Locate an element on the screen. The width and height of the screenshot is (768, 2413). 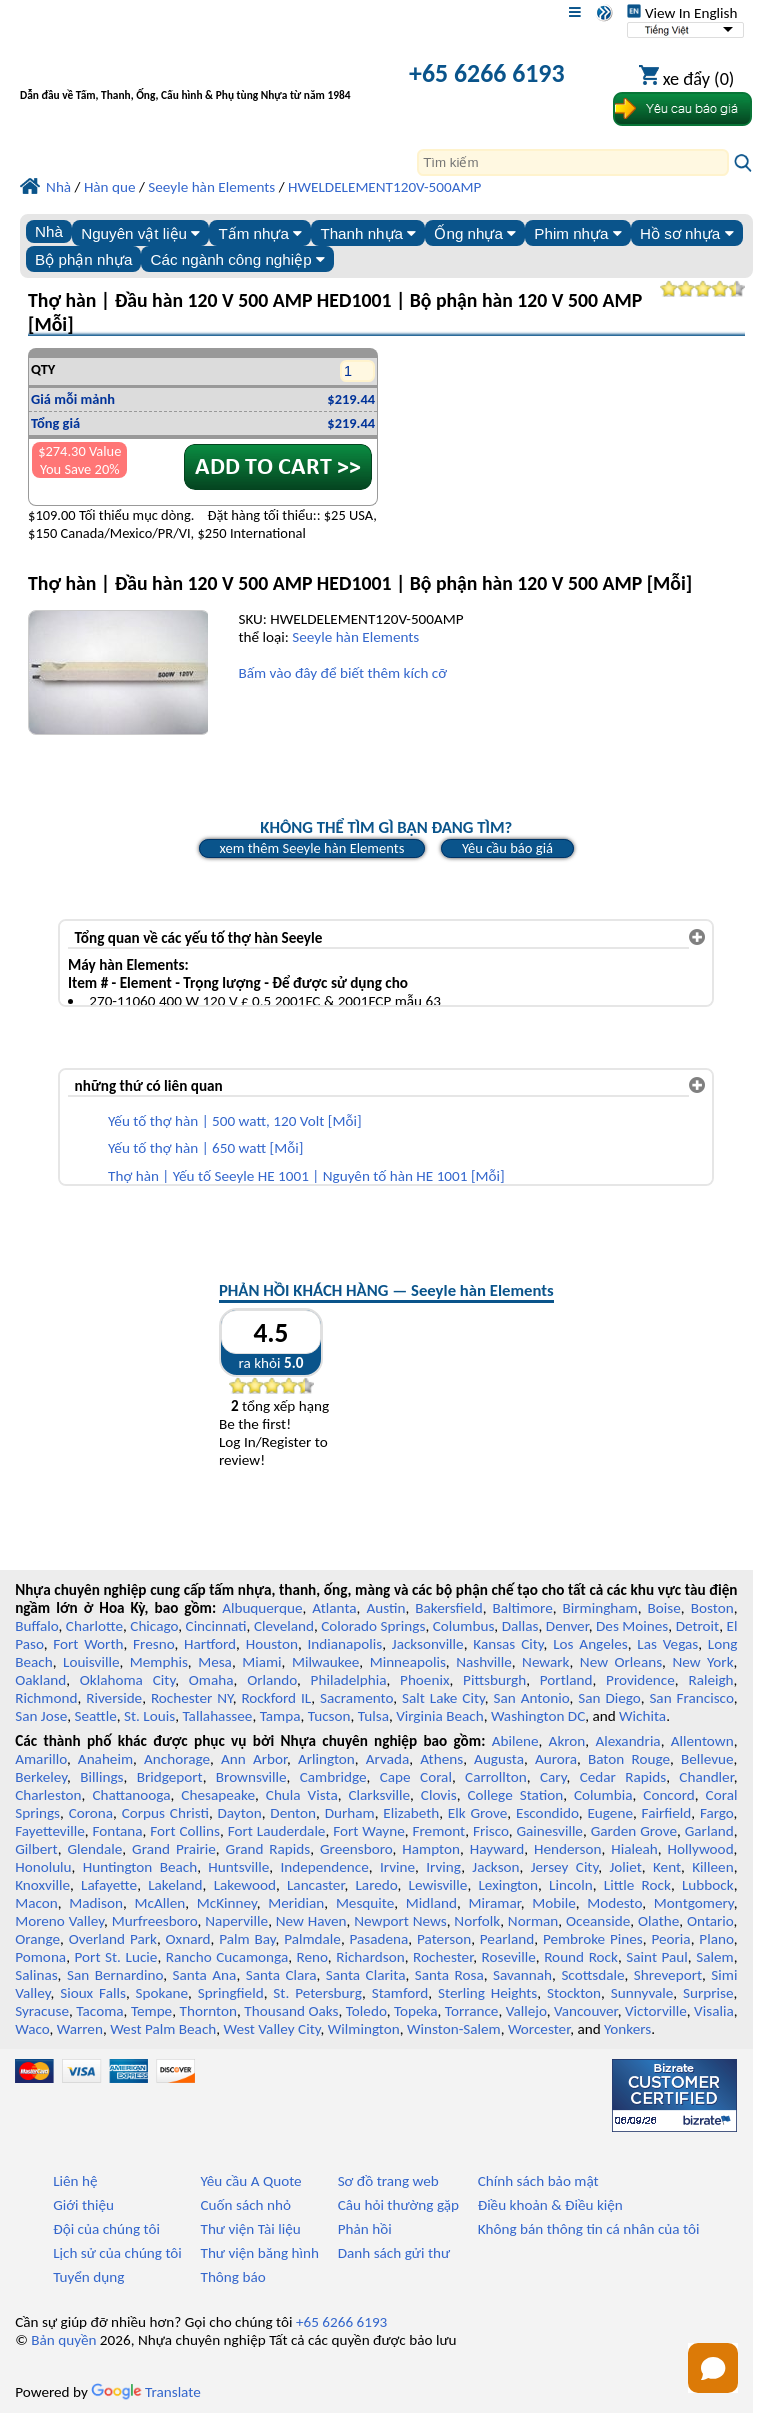
Athens is located at coordinates (441, 1759).